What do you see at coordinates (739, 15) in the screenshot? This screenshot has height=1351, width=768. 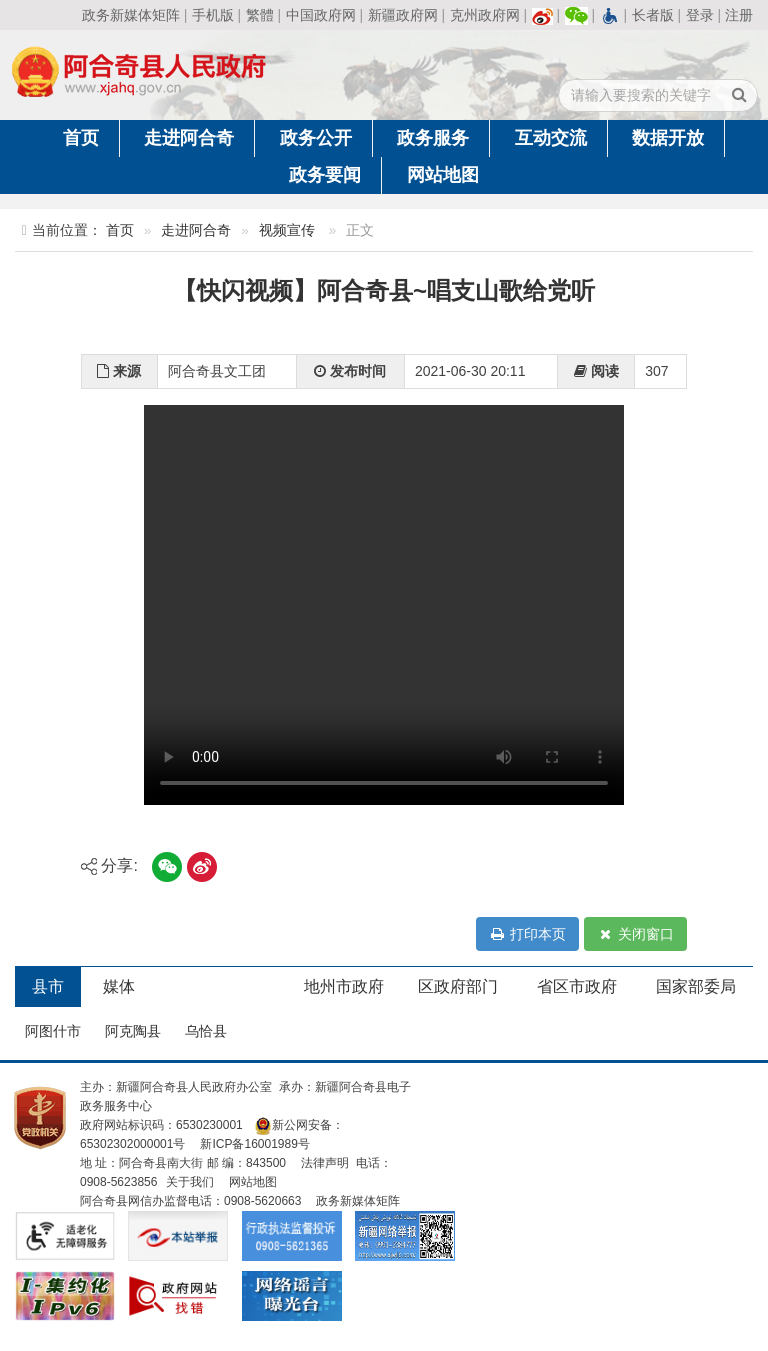 I see `注册` at bounding box center [739, 15].